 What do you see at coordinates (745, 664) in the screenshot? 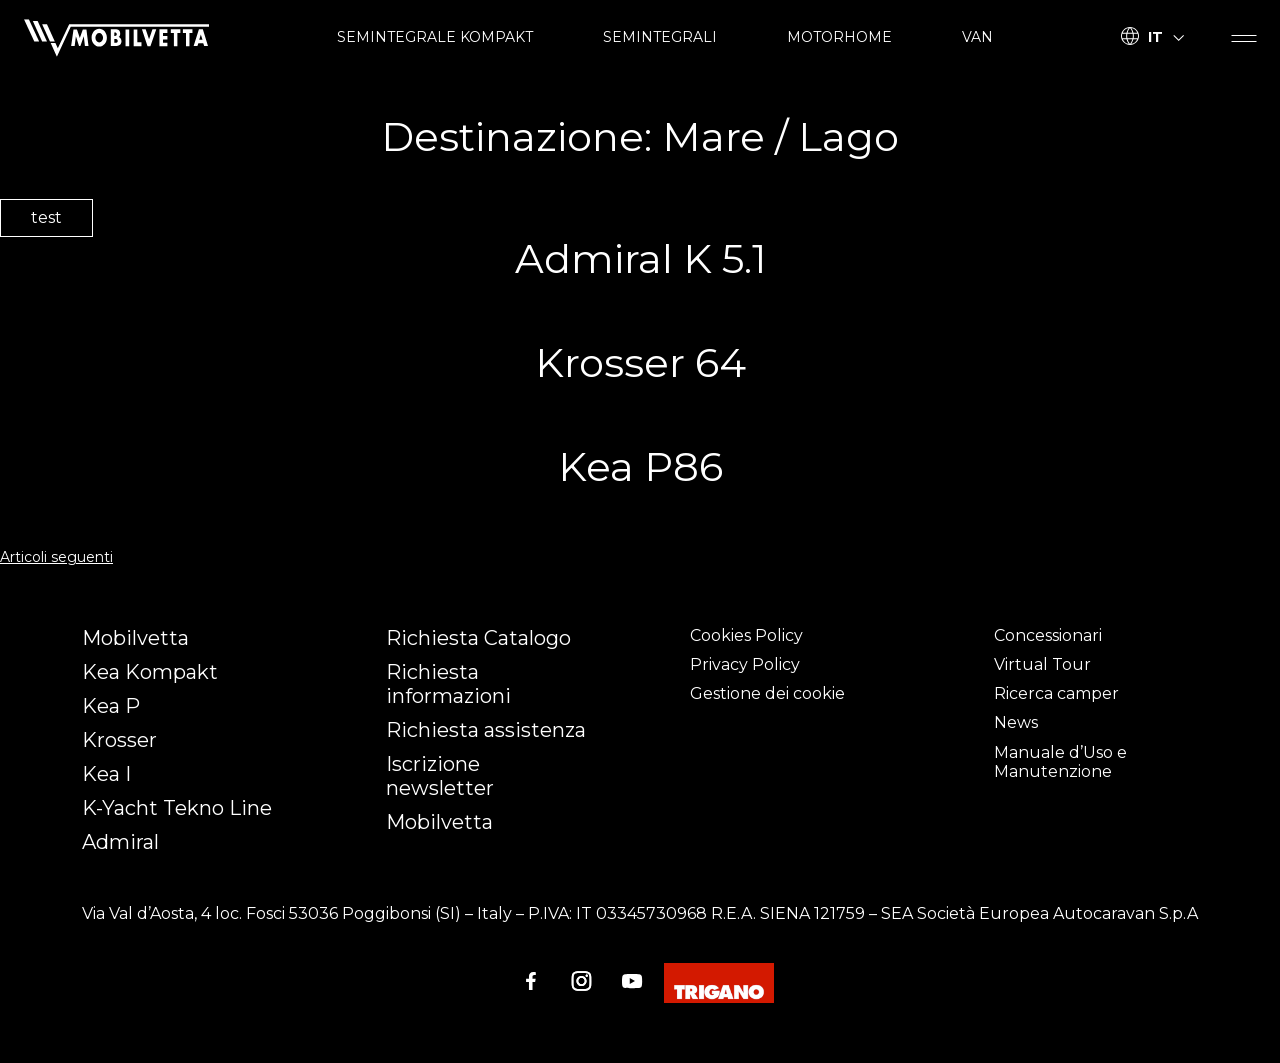
I see `Privacy Policy` at bounding box center [745, 664].